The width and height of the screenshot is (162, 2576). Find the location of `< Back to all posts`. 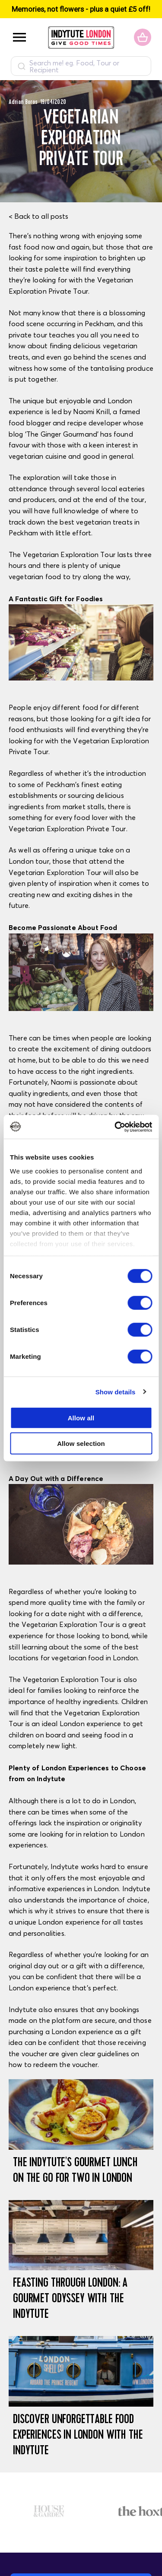

< Back to all posts is located at coordinates (38, 216).